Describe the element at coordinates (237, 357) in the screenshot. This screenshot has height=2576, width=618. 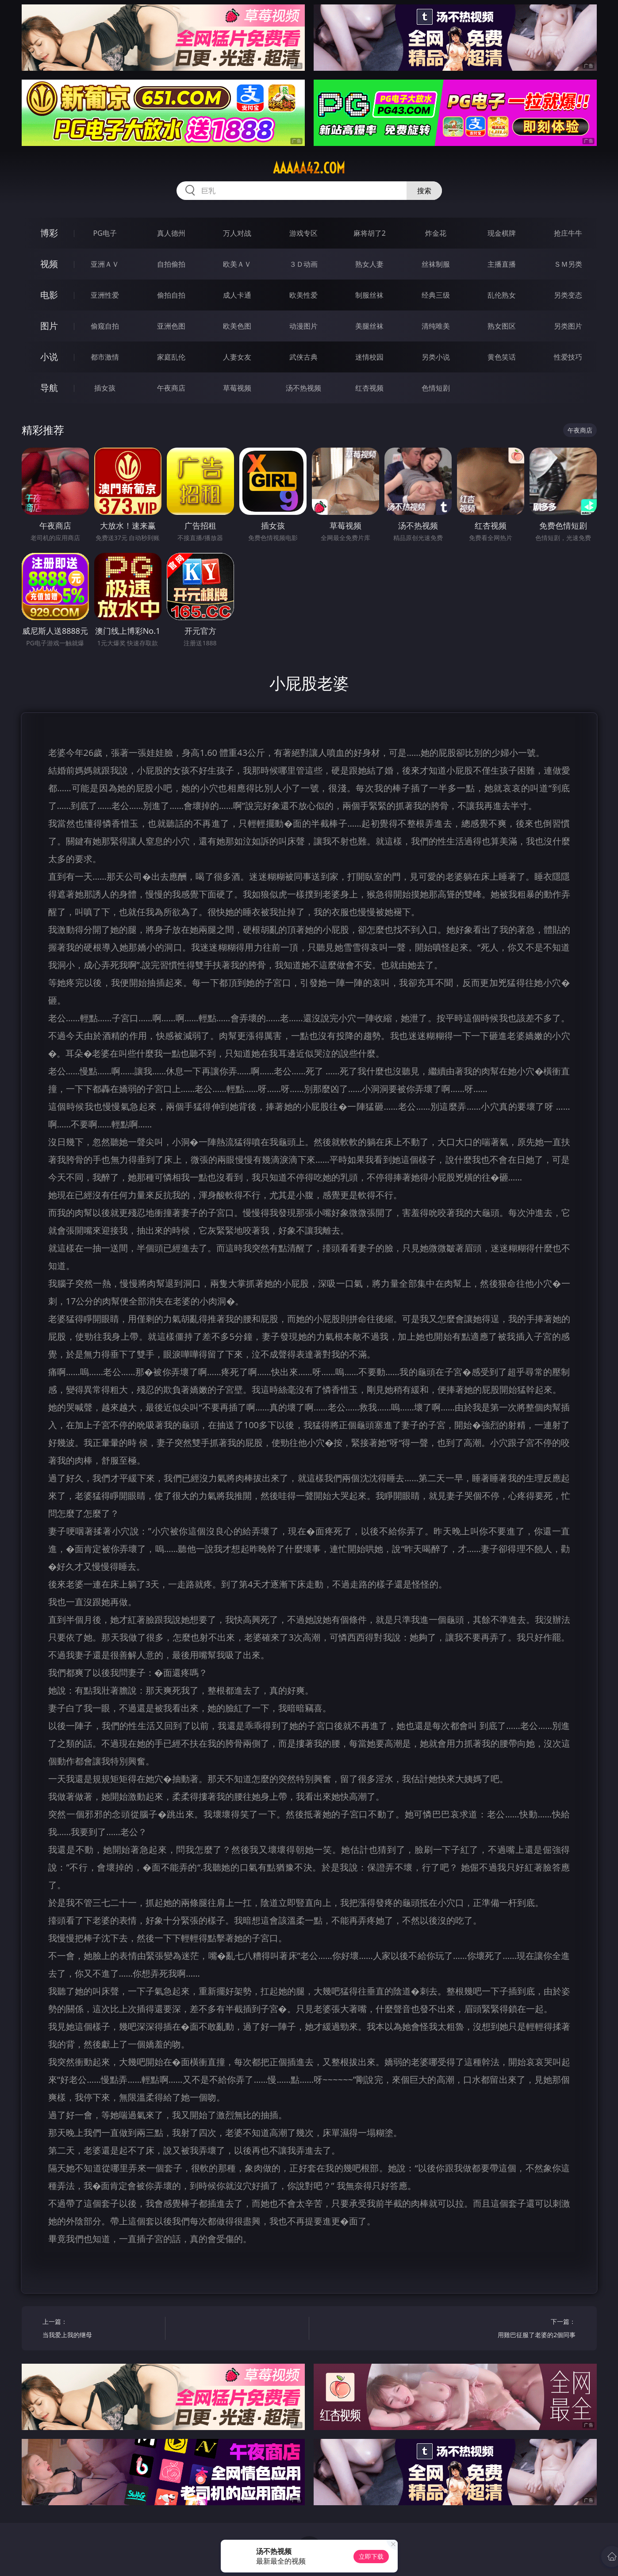
I see `人妻女友` at that location.